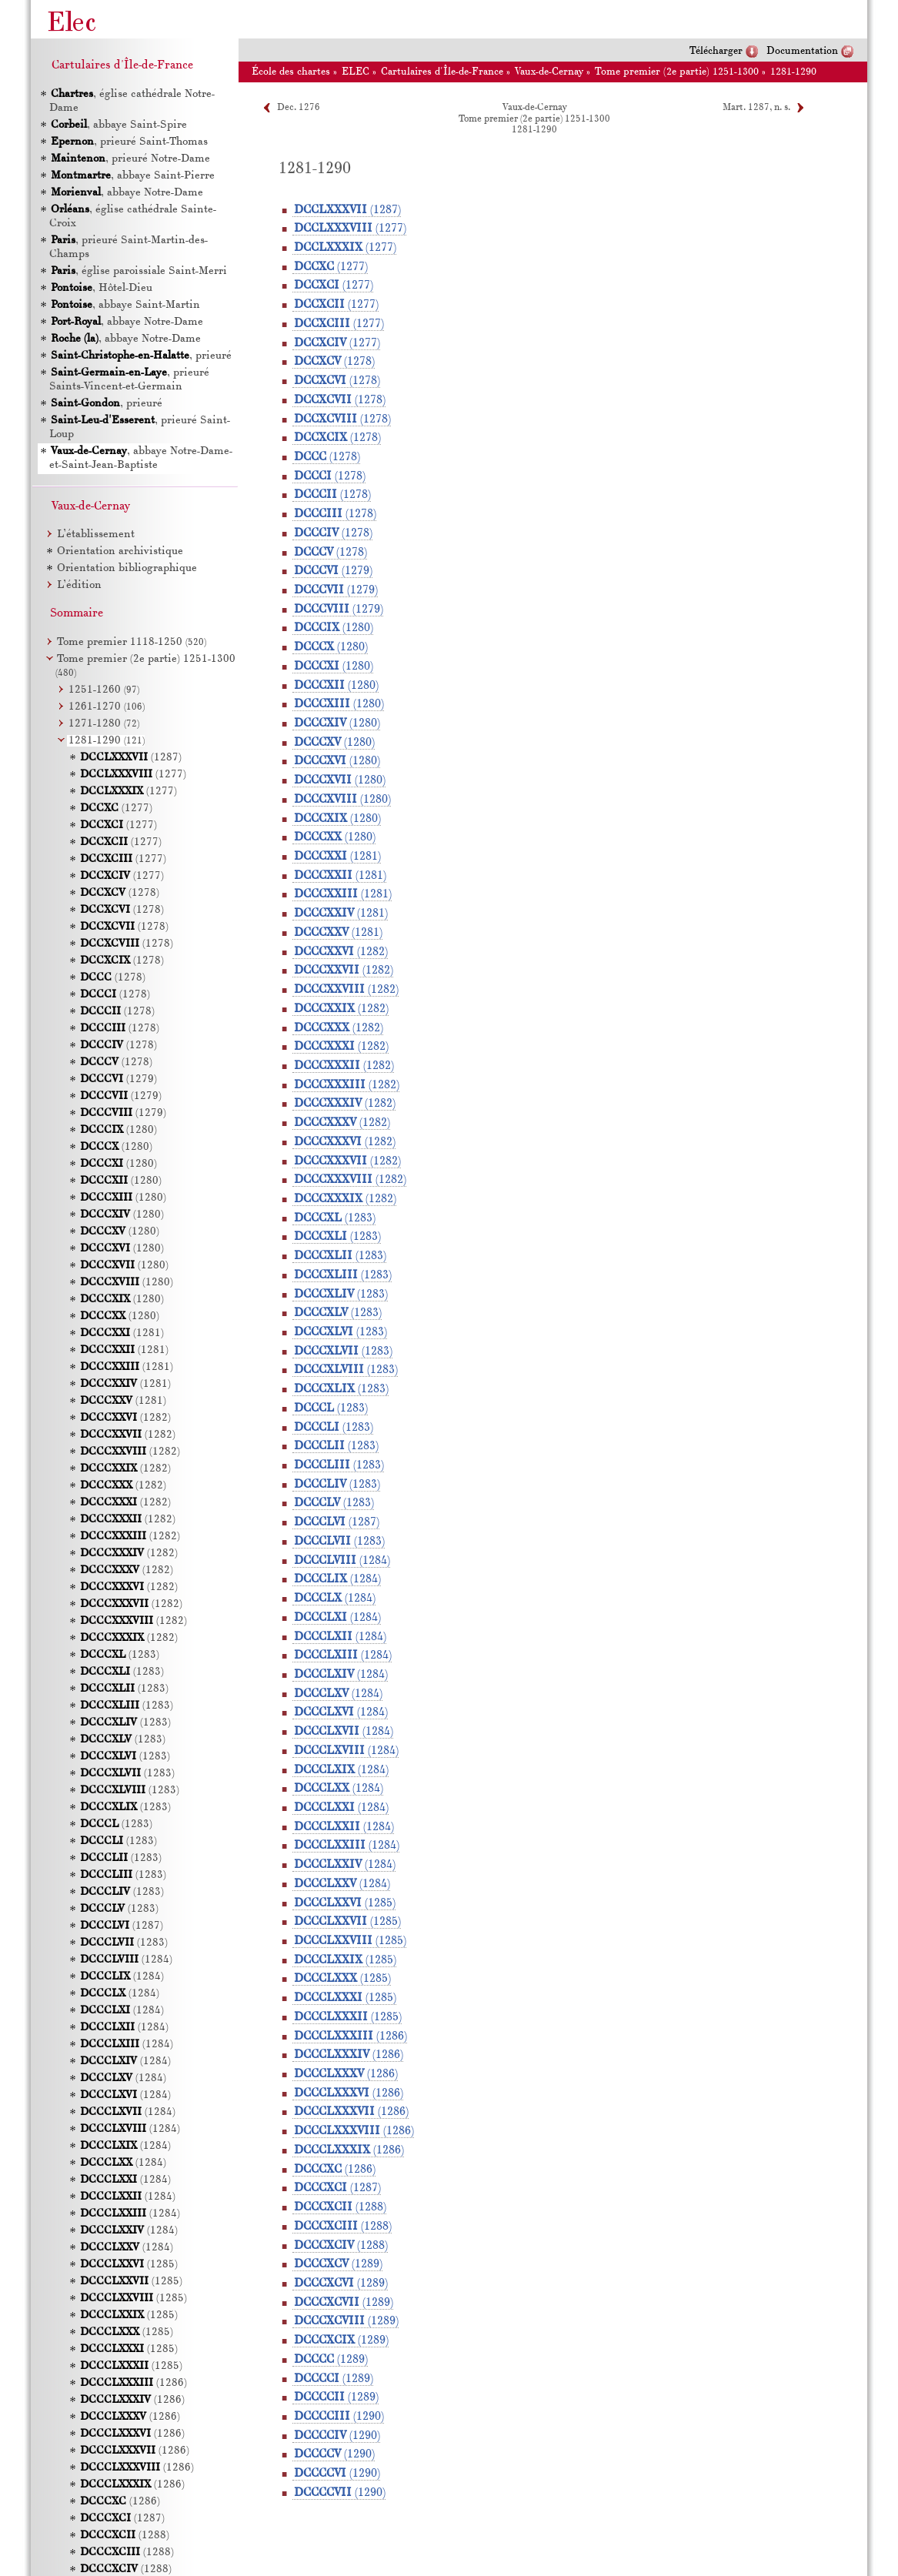 The height and width of the screenshot is (2576, 898). I want to click on L’édition, so click(79, 585).